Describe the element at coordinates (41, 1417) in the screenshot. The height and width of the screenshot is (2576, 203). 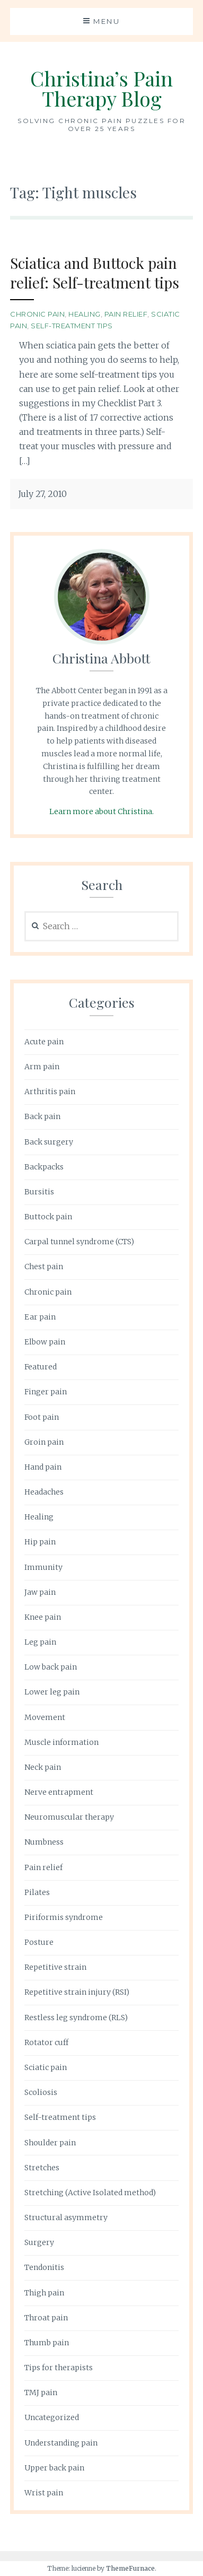
I see `Foot pain` at that location.